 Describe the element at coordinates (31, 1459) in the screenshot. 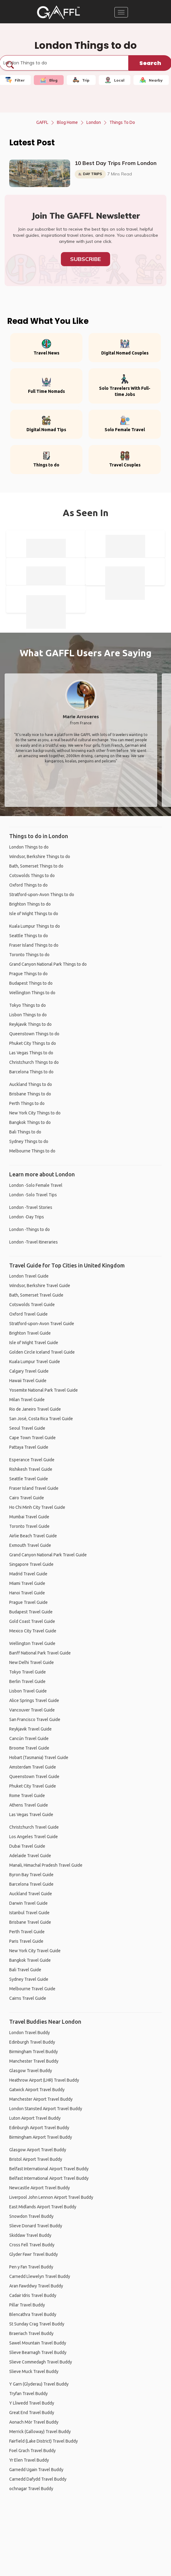

I see `Esperance Travel Guide` at that location.